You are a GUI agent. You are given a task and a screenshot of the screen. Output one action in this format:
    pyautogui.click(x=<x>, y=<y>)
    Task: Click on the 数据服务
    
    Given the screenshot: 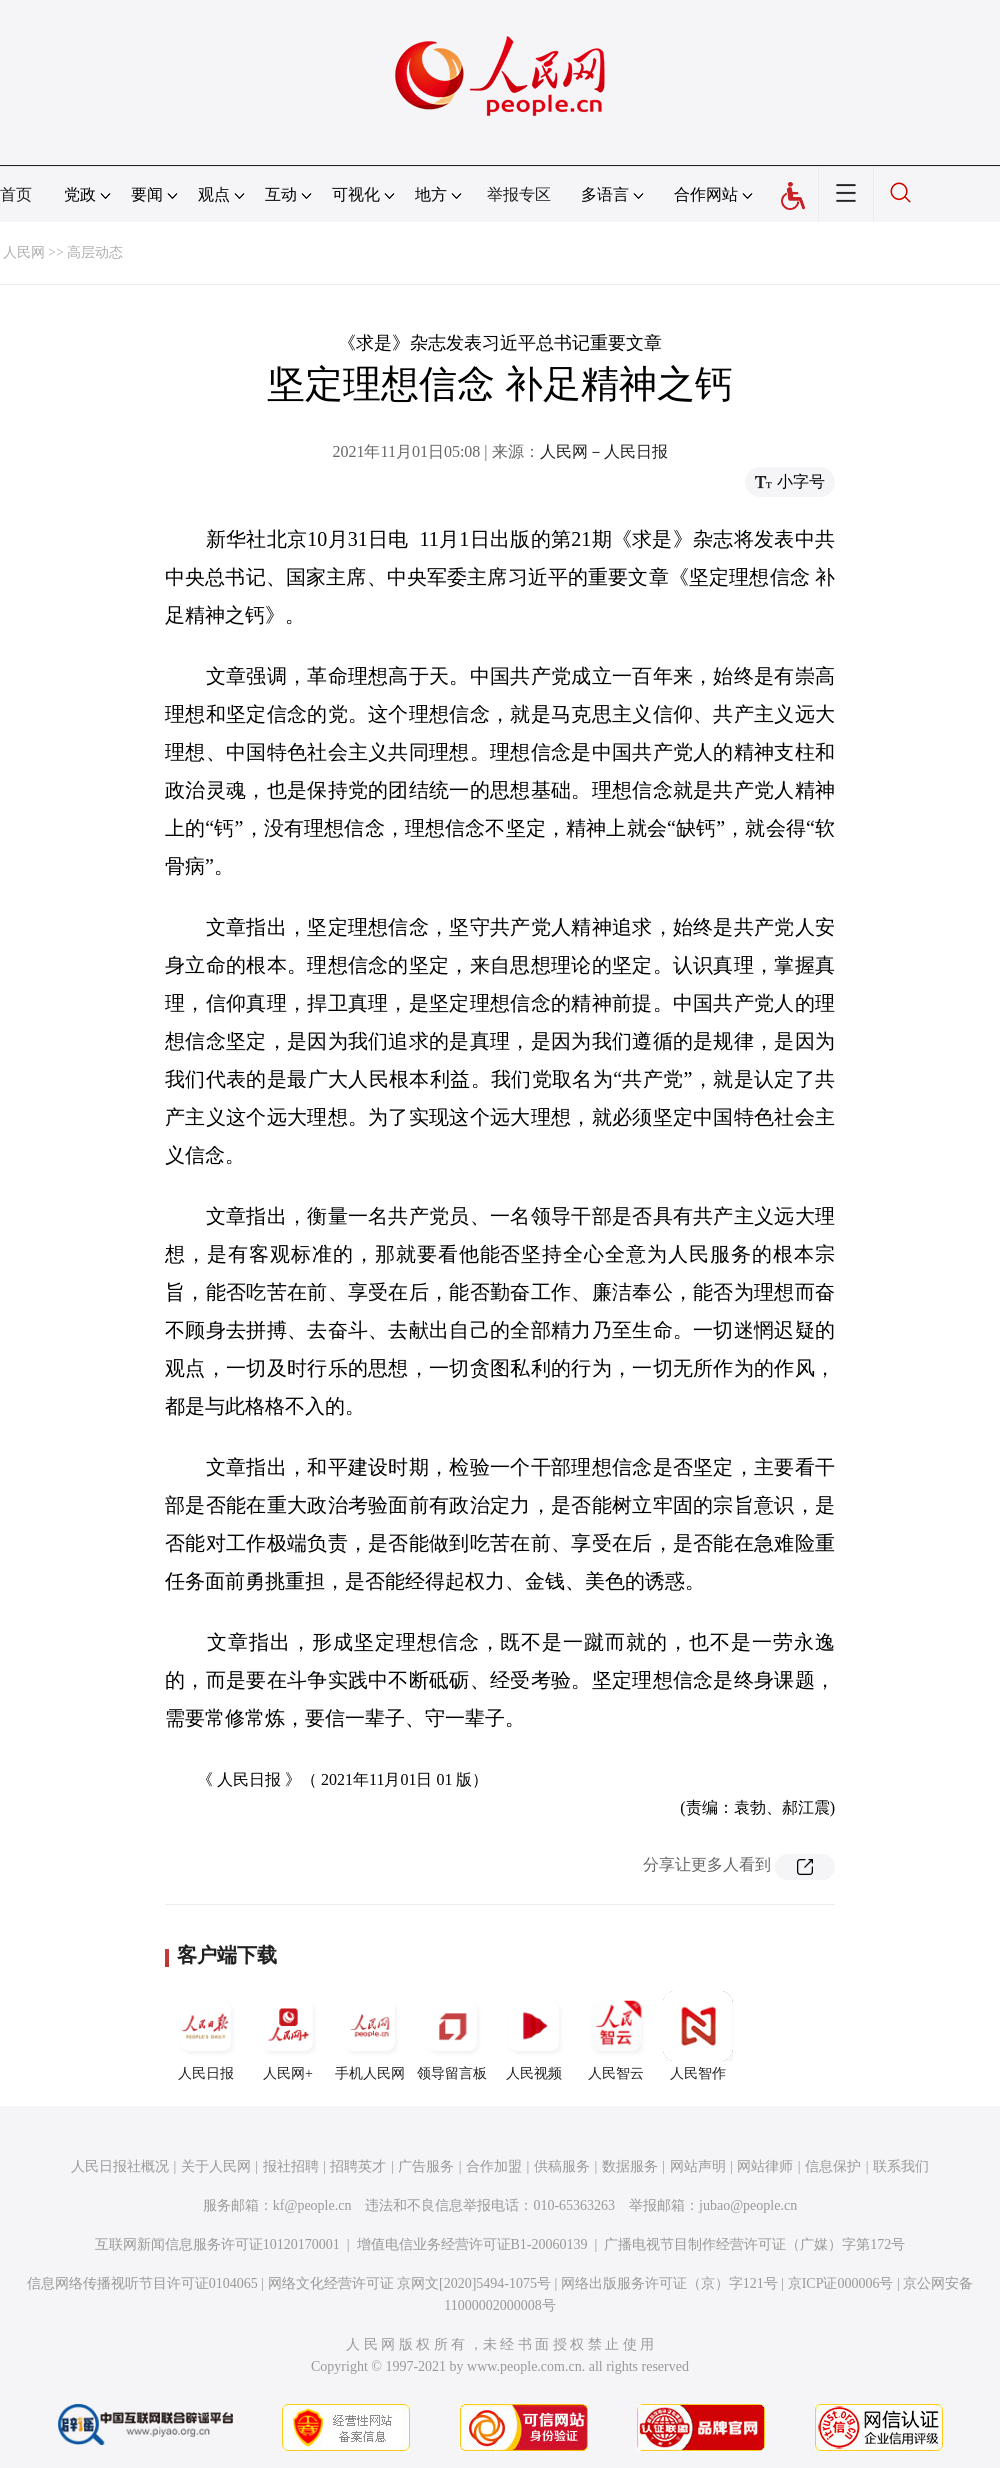 What is the action you would take?
    pyautogui.click(x=630, y=2166)
    